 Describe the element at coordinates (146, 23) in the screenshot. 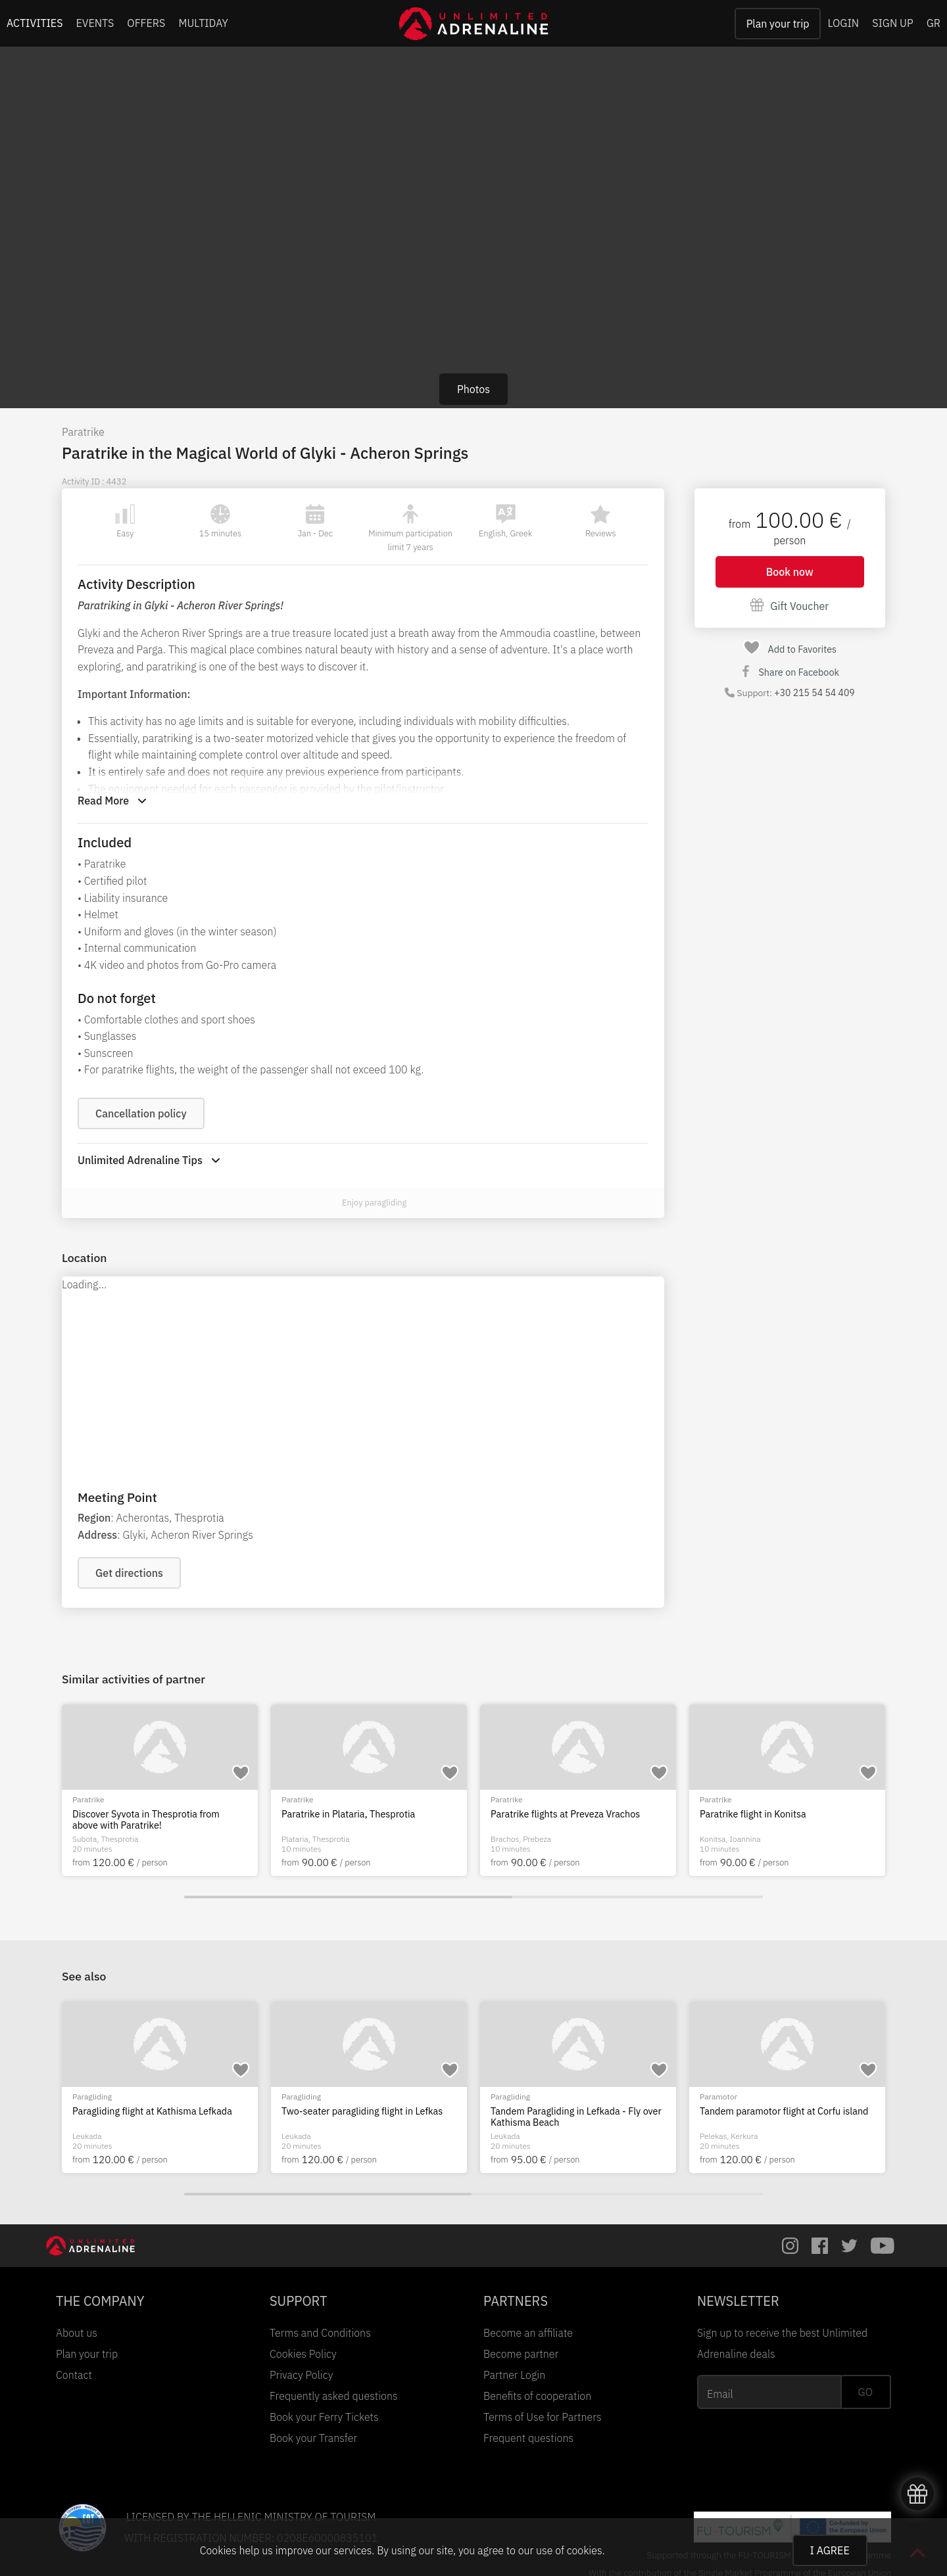

I see `OFFERS` at that location.